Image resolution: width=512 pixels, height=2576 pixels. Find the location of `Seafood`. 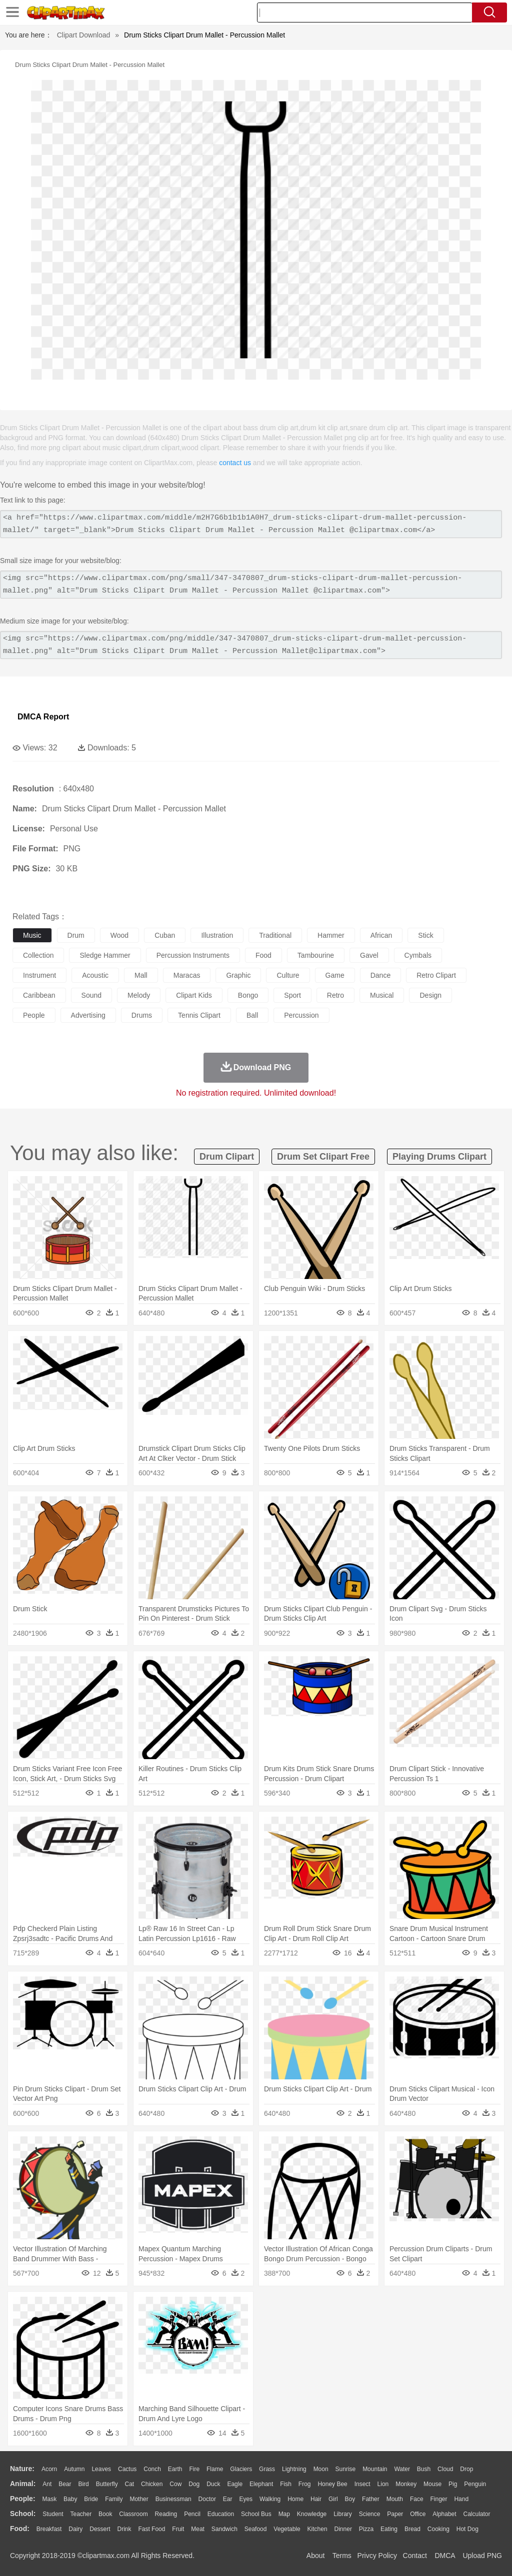

Seafood is located at coordinates (255, 2529).